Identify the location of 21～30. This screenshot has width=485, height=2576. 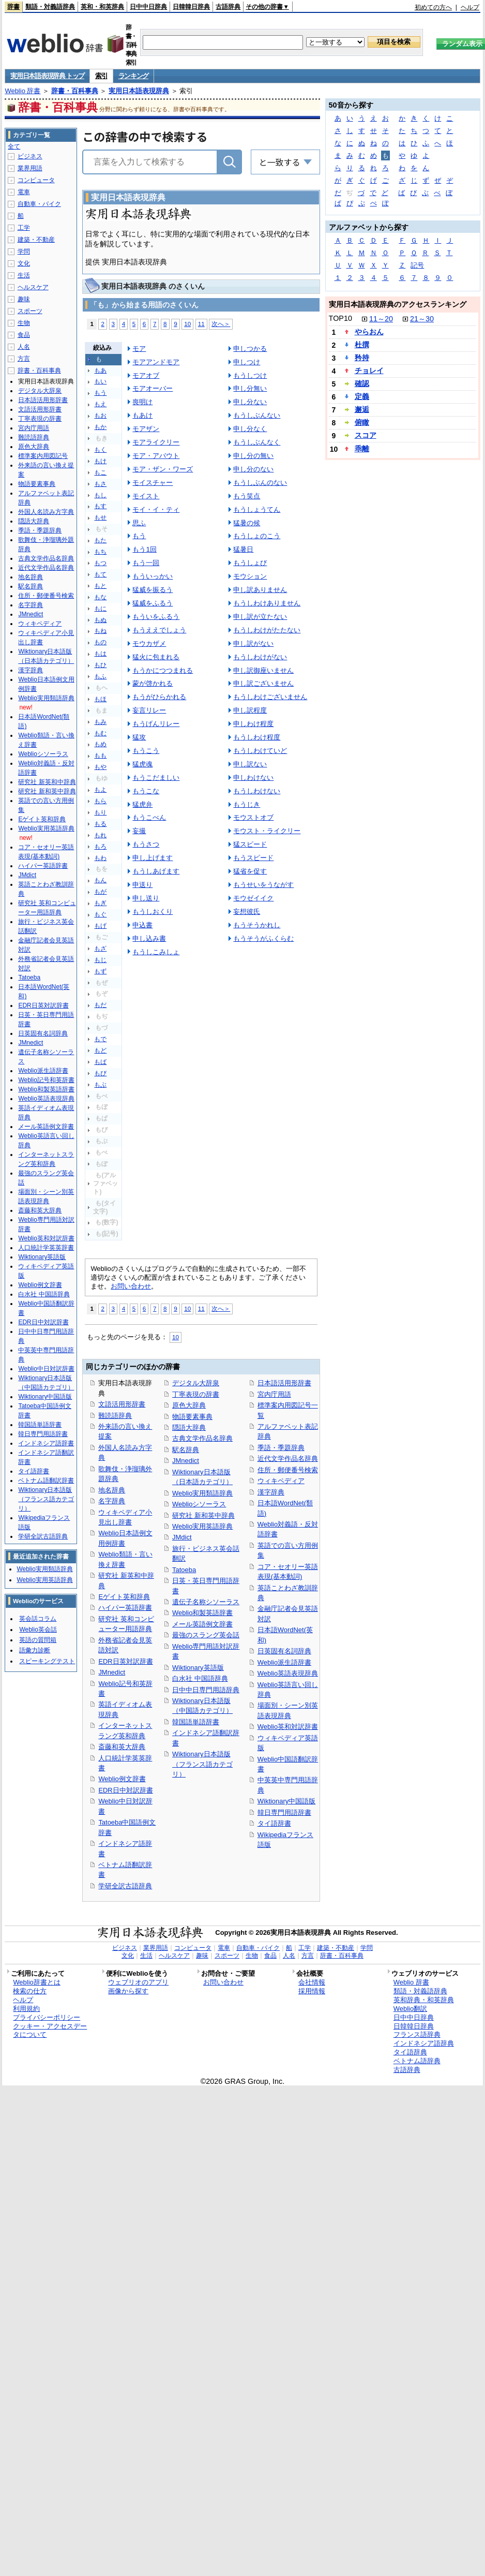
(422, 319).